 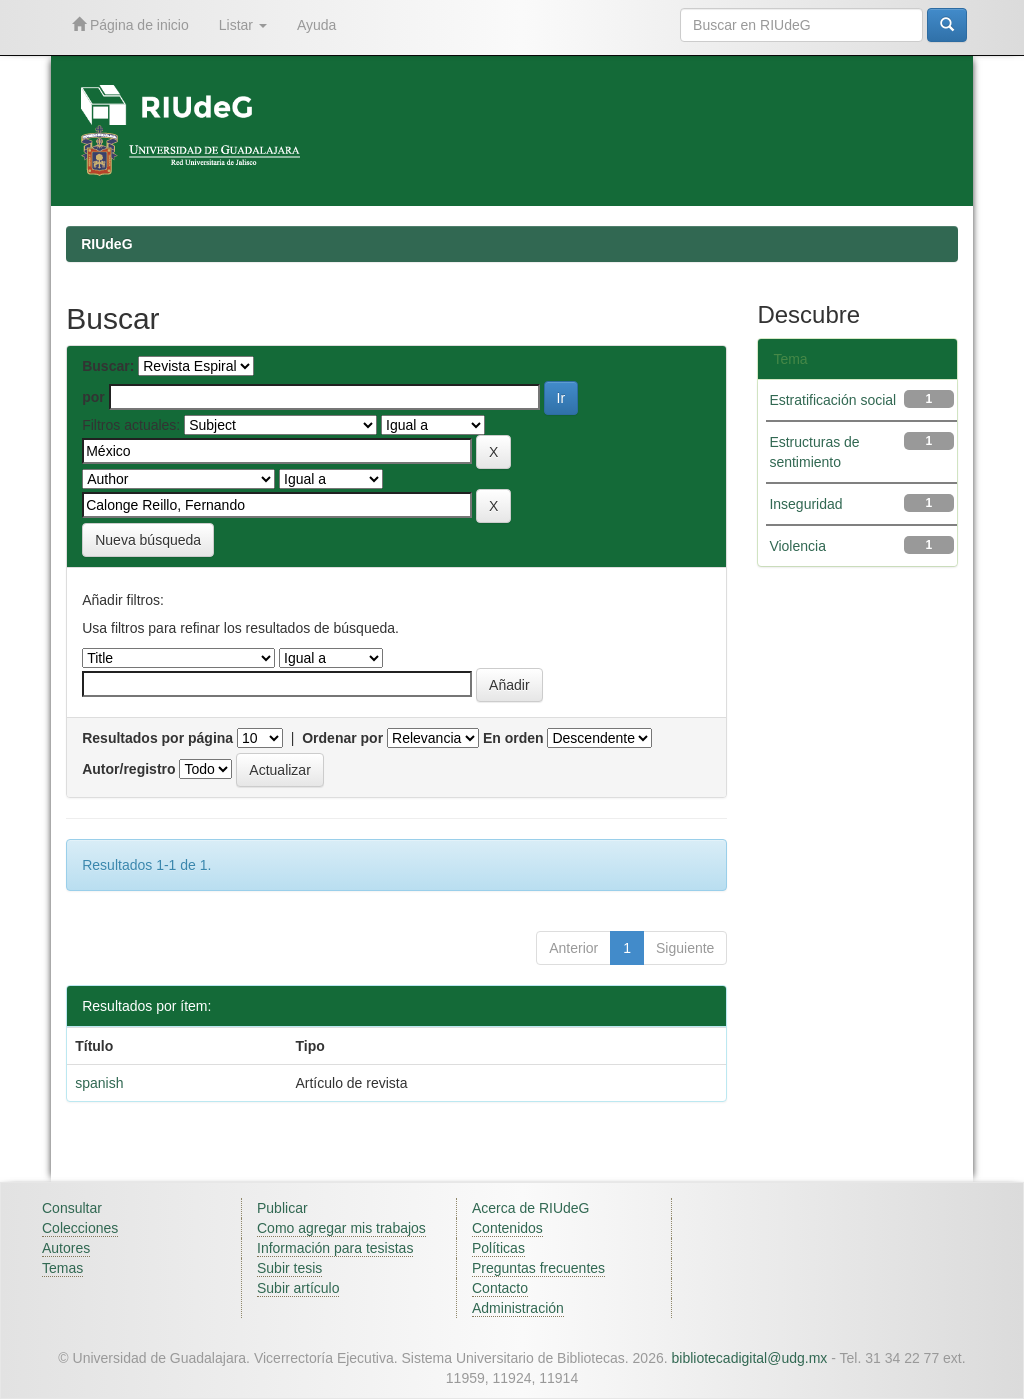 I want to click on Buscar:, so click(x=108, y=366).